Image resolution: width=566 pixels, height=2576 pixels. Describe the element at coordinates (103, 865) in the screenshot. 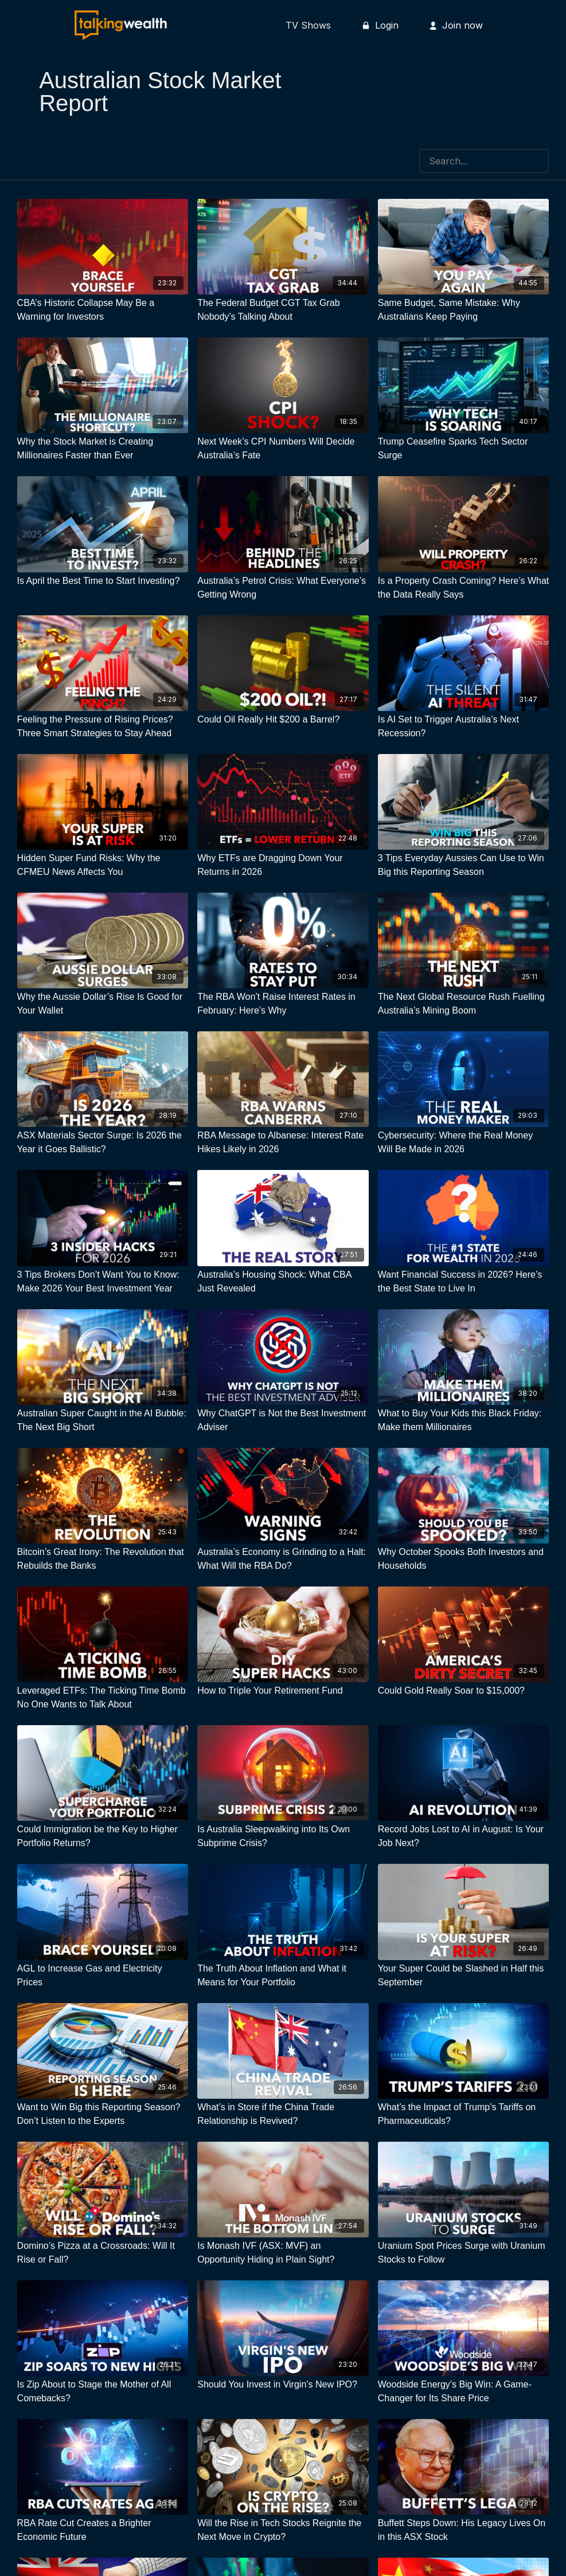

I see `[Hidden Super Fund Risks: Why the CFMEU News Affects You]` at that location.